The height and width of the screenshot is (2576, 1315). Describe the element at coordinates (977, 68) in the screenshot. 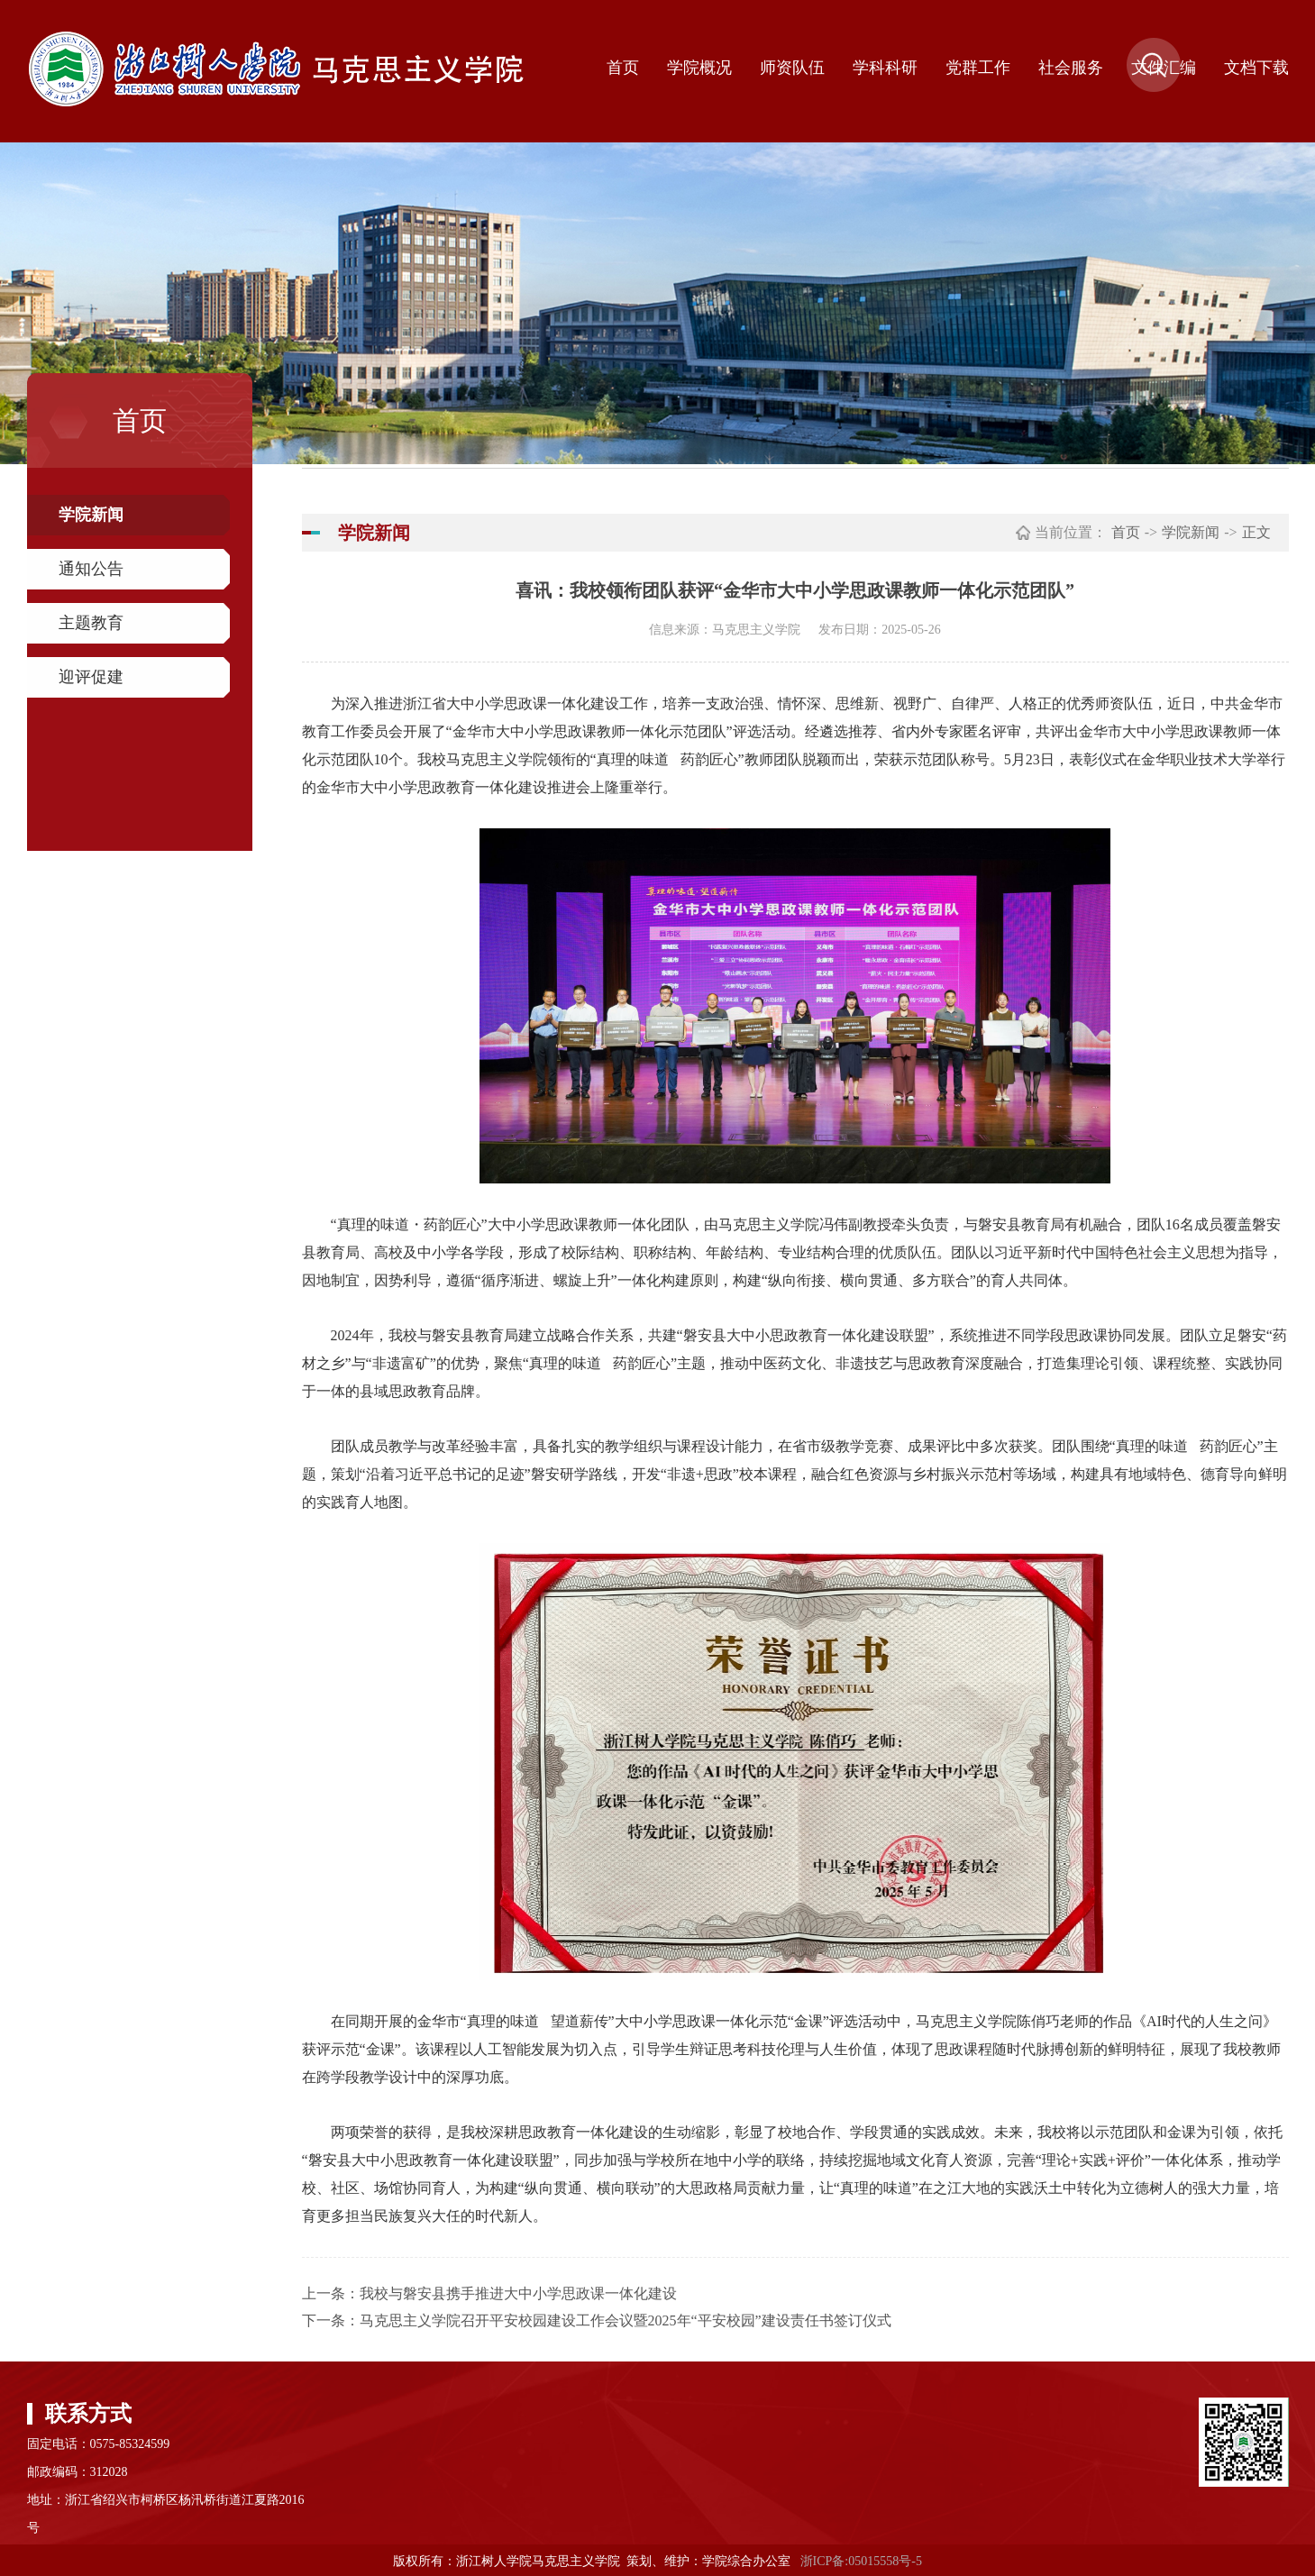

I see `党群工作` at that location.